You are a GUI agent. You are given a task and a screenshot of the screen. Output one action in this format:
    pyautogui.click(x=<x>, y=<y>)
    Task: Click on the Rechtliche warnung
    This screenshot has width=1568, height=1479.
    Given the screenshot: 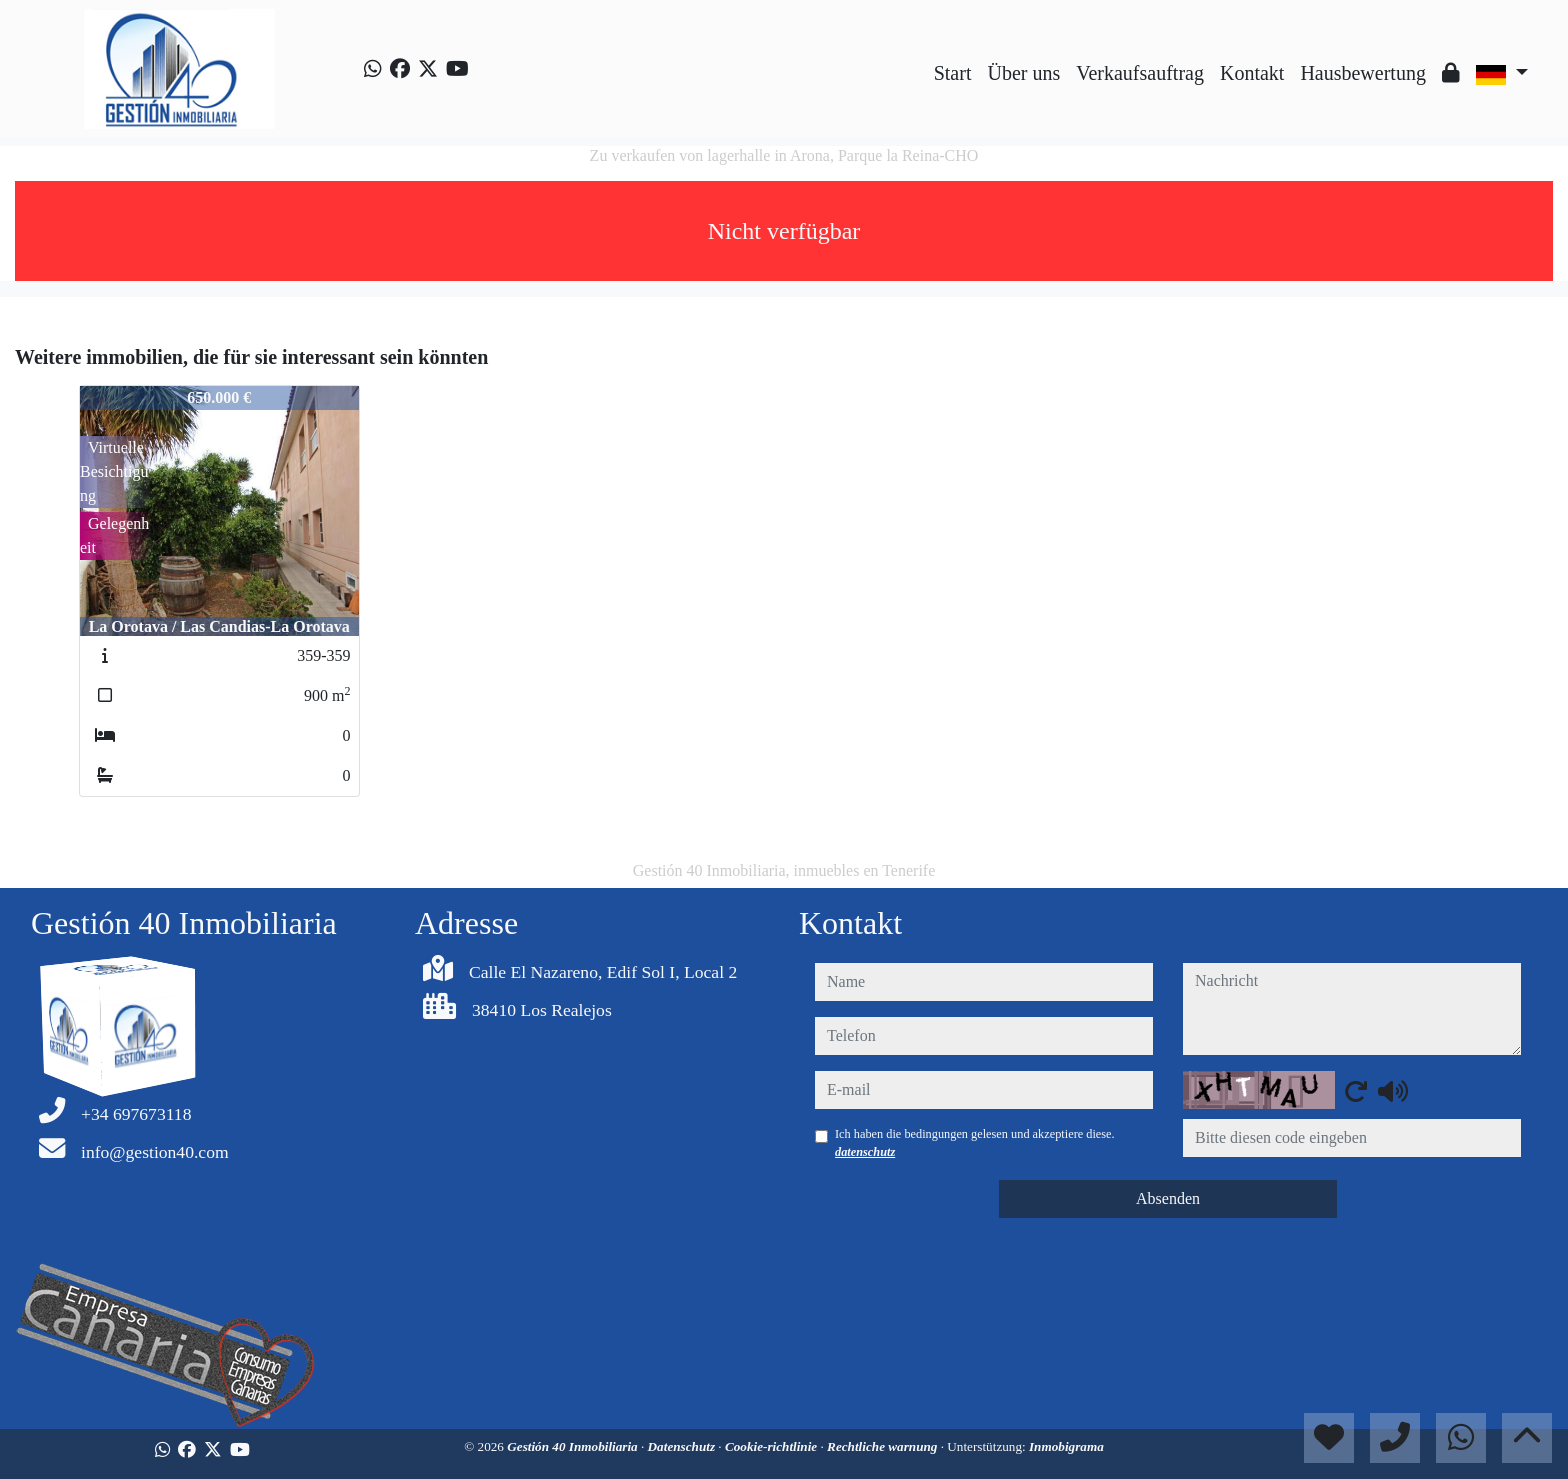 What is the action you would take?
    pyautogui.click(x=884, y=1446)
    